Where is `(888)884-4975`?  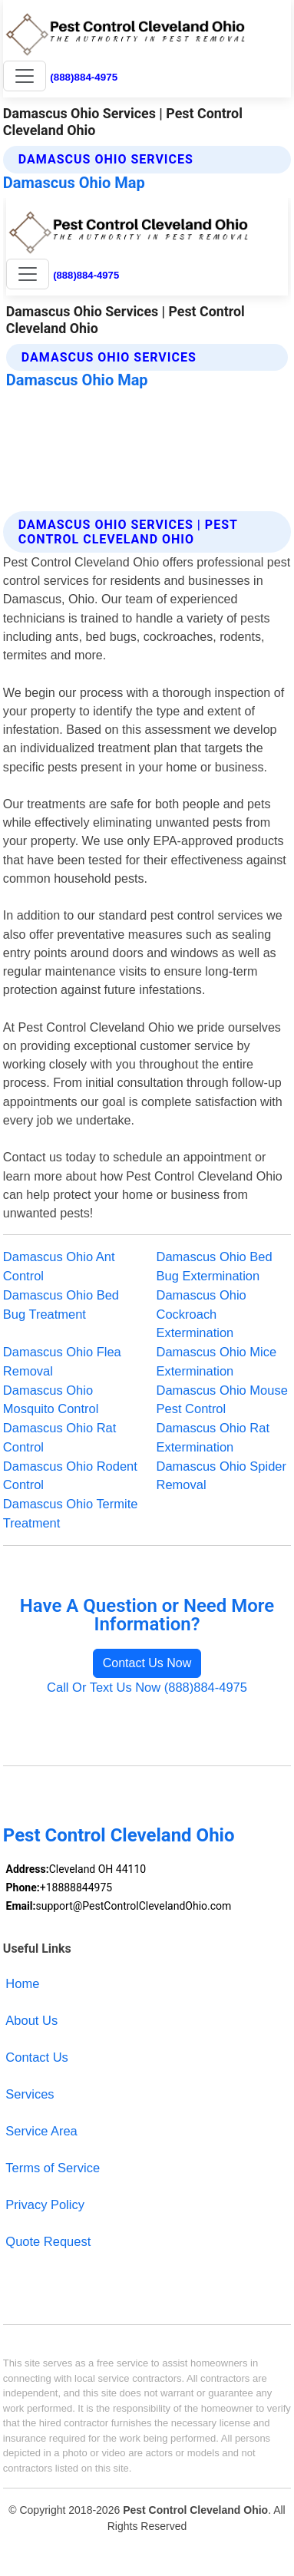
(888)884-4975 is located at coordinates (83, 77).